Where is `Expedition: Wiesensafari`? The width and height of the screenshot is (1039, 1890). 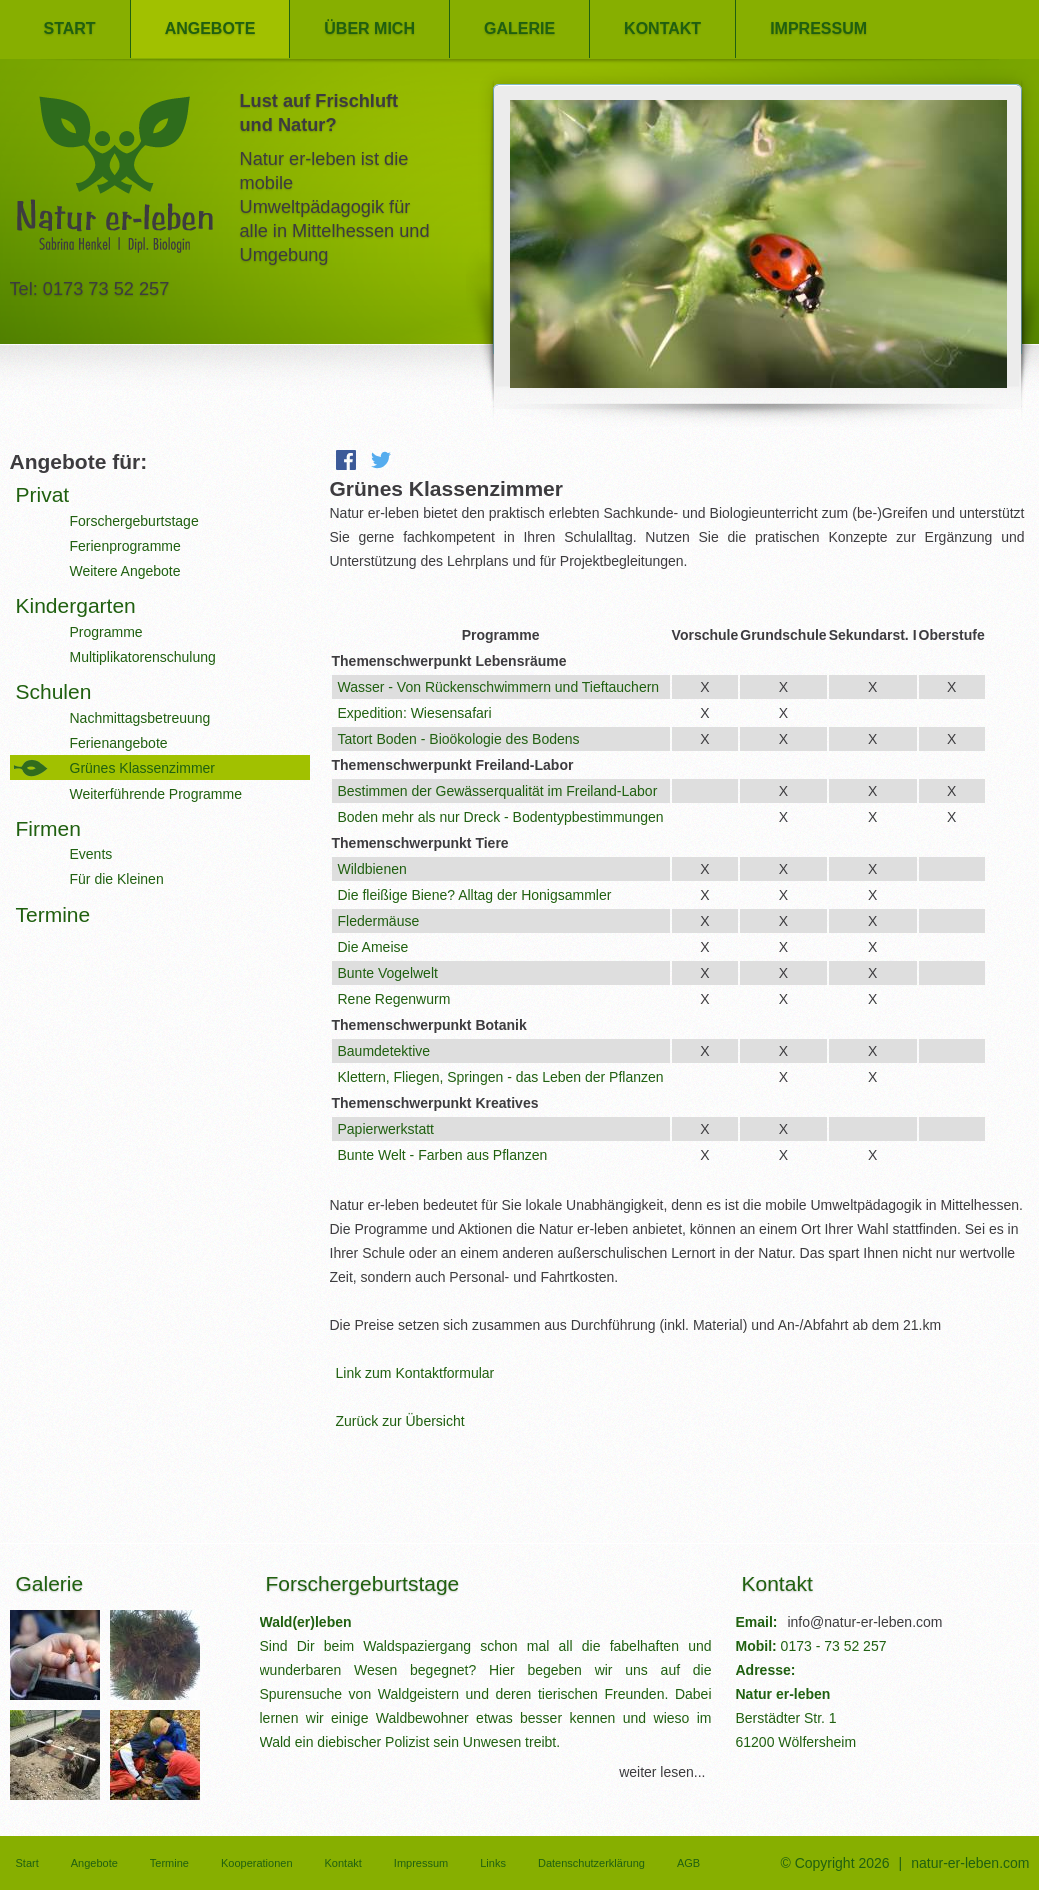 Expedition: Wiesensafari is located at coordinates (415, 713).